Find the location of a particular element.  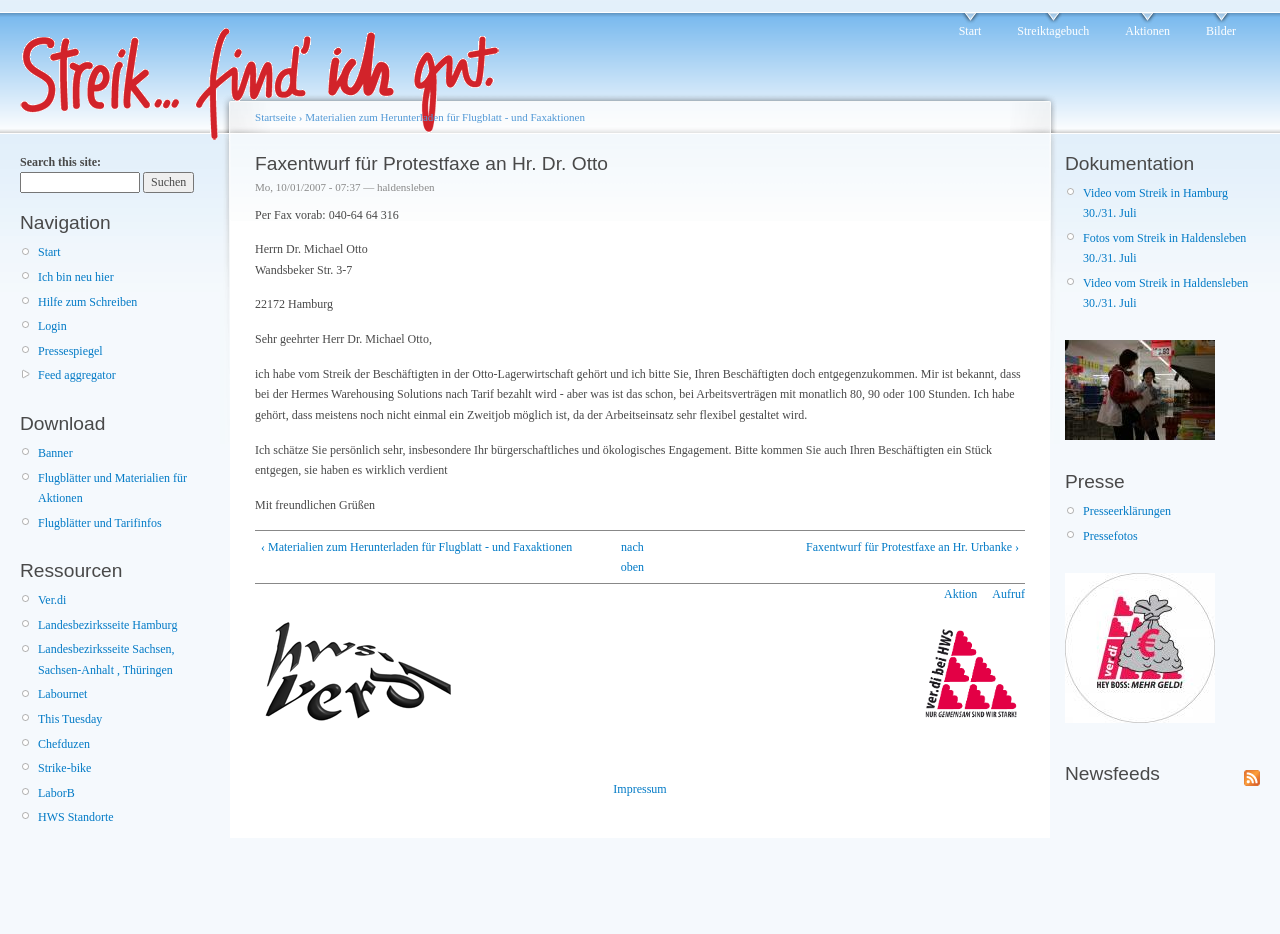

Impressum is located at coordinates (639, 789).